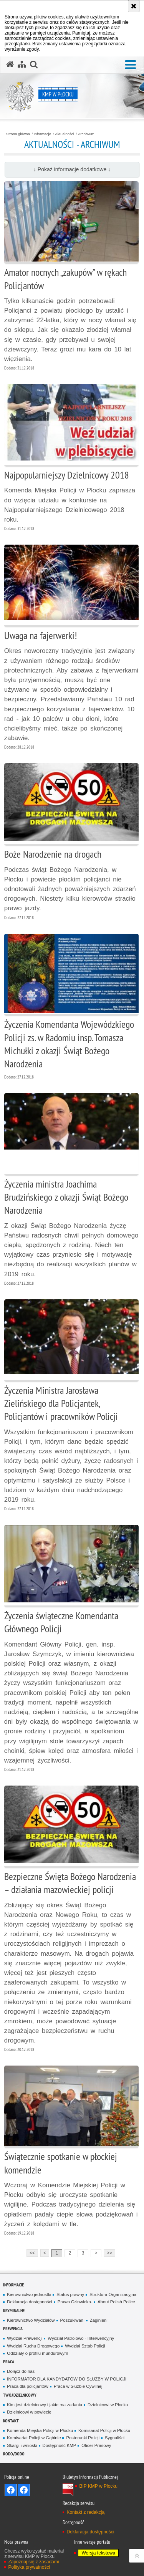 This screenshot has height=2576, width=144. Describe the element at coordinates (14, 2310) in the screenshot. I see `Kryminalne` at that location.